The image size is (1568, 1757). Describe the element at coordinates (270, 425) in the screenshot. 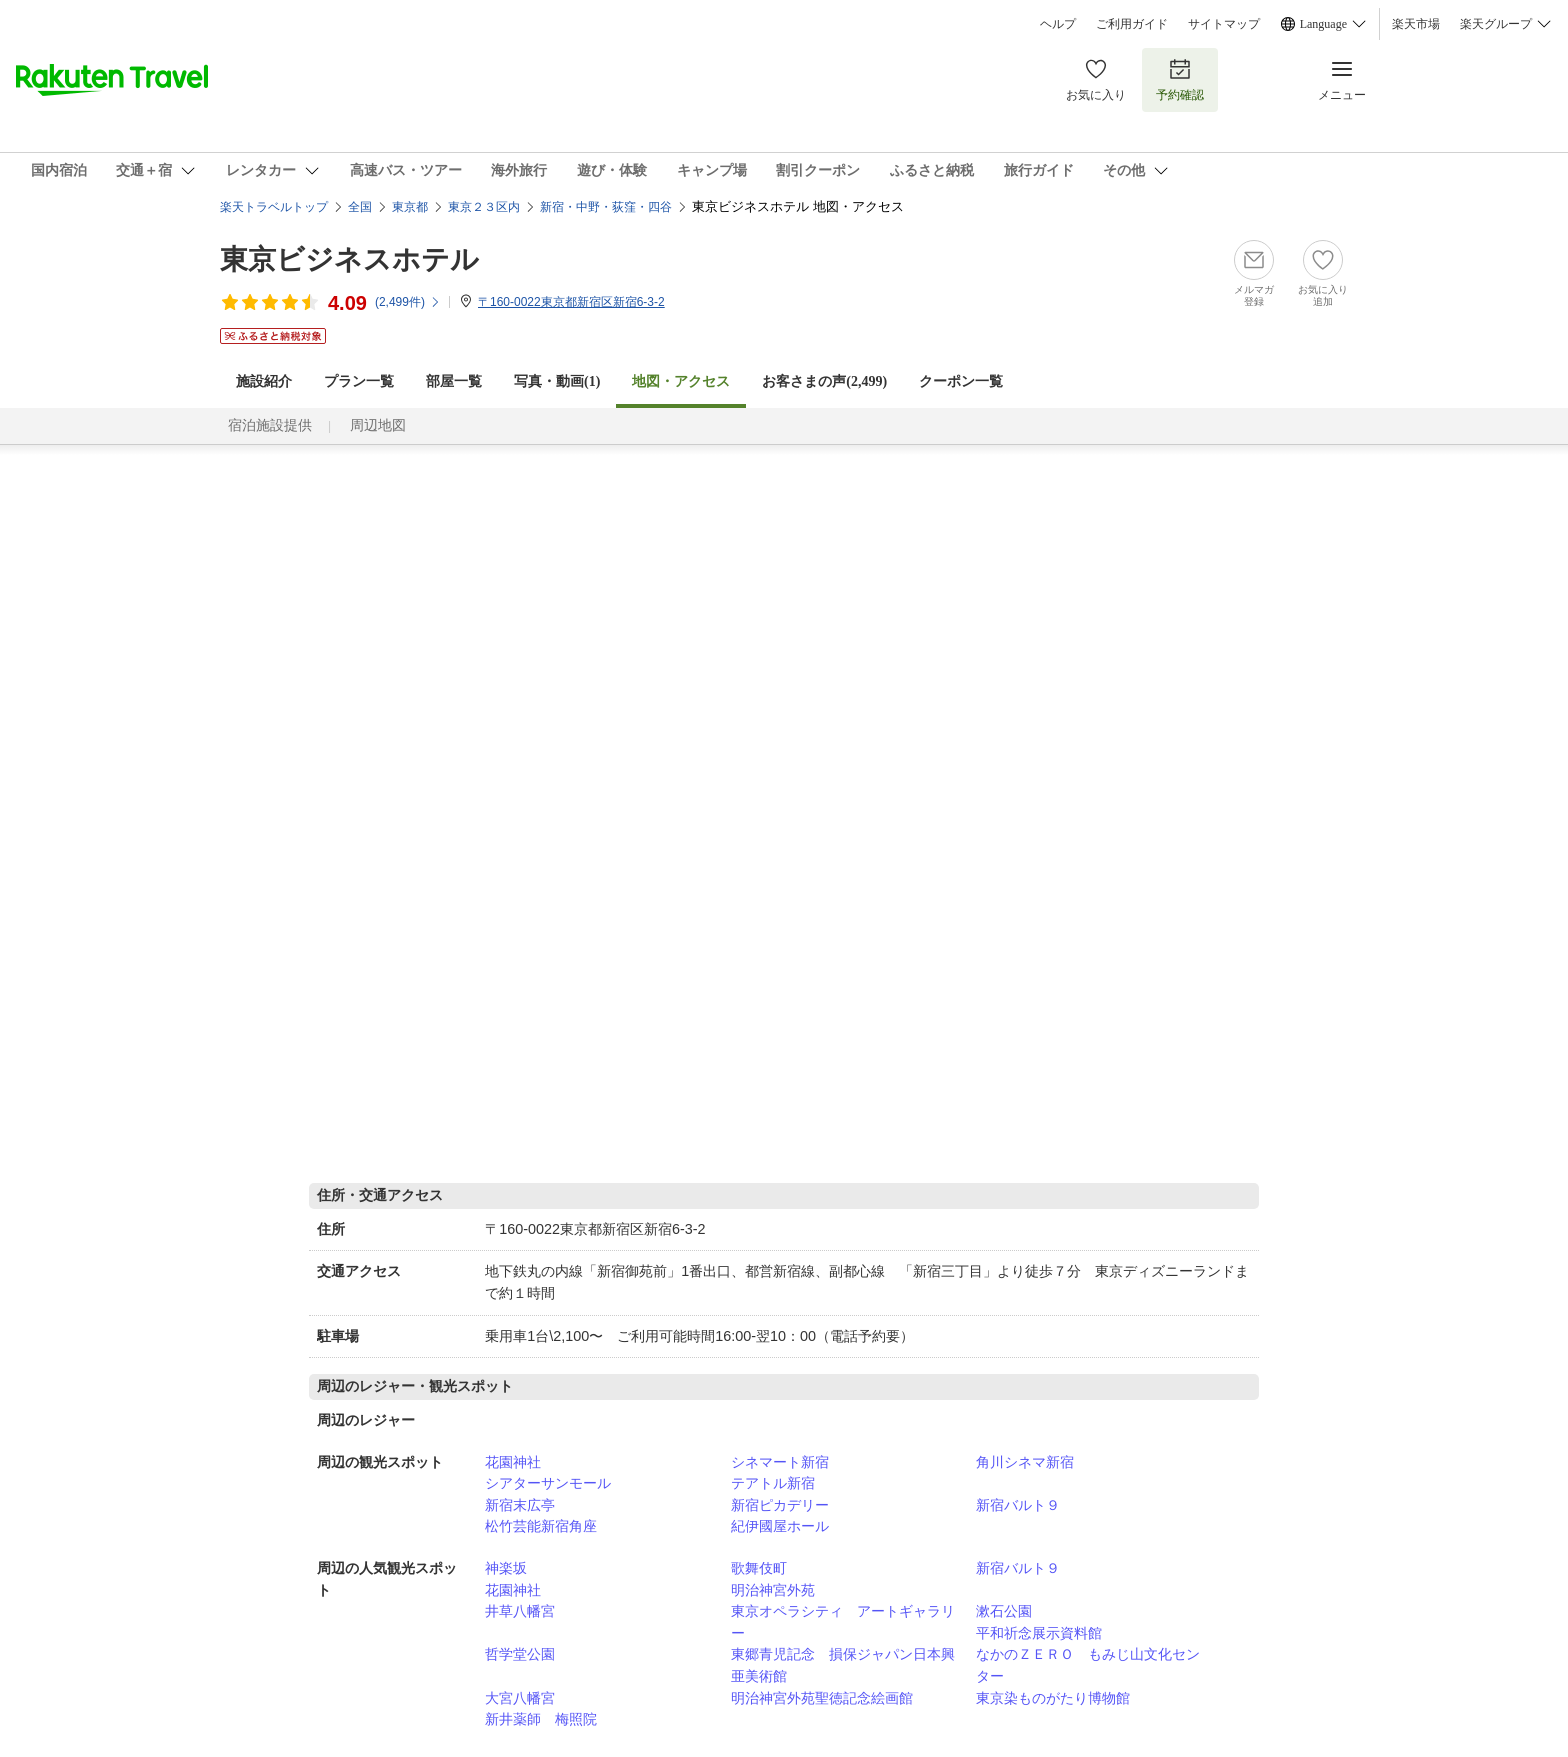

I see `宿泊施設提供` at that location.